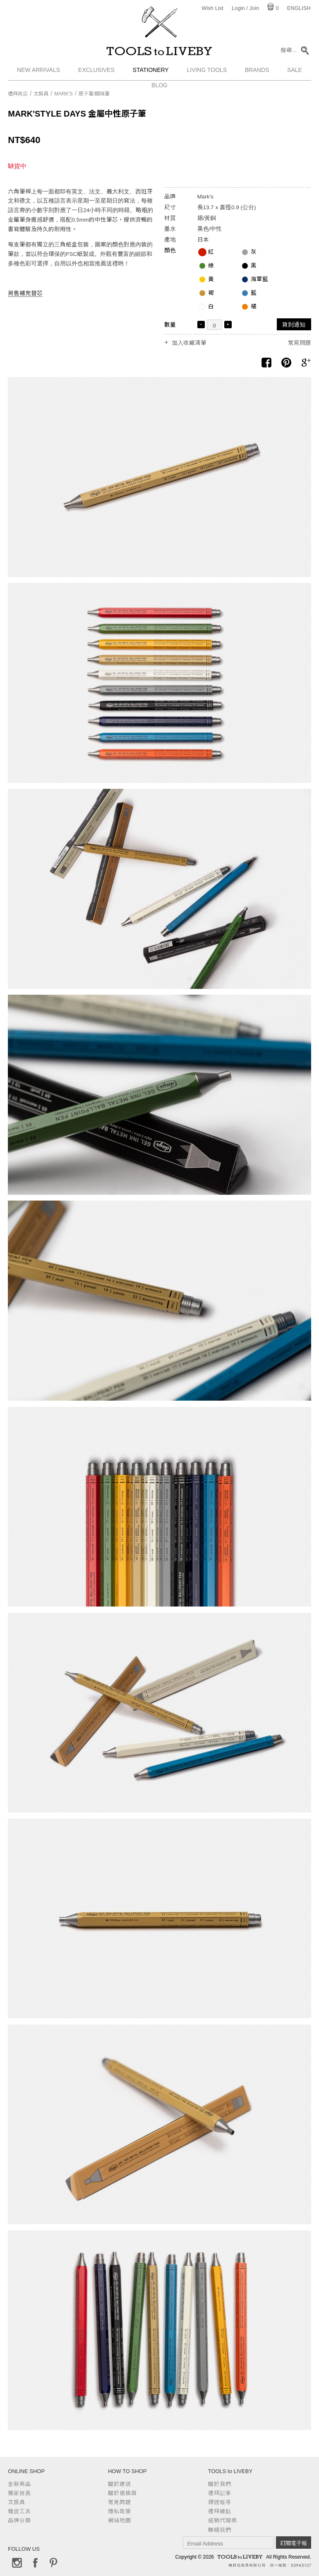 The image size is (319, 2576). I want to click on Living Tools, so click(207, 72).